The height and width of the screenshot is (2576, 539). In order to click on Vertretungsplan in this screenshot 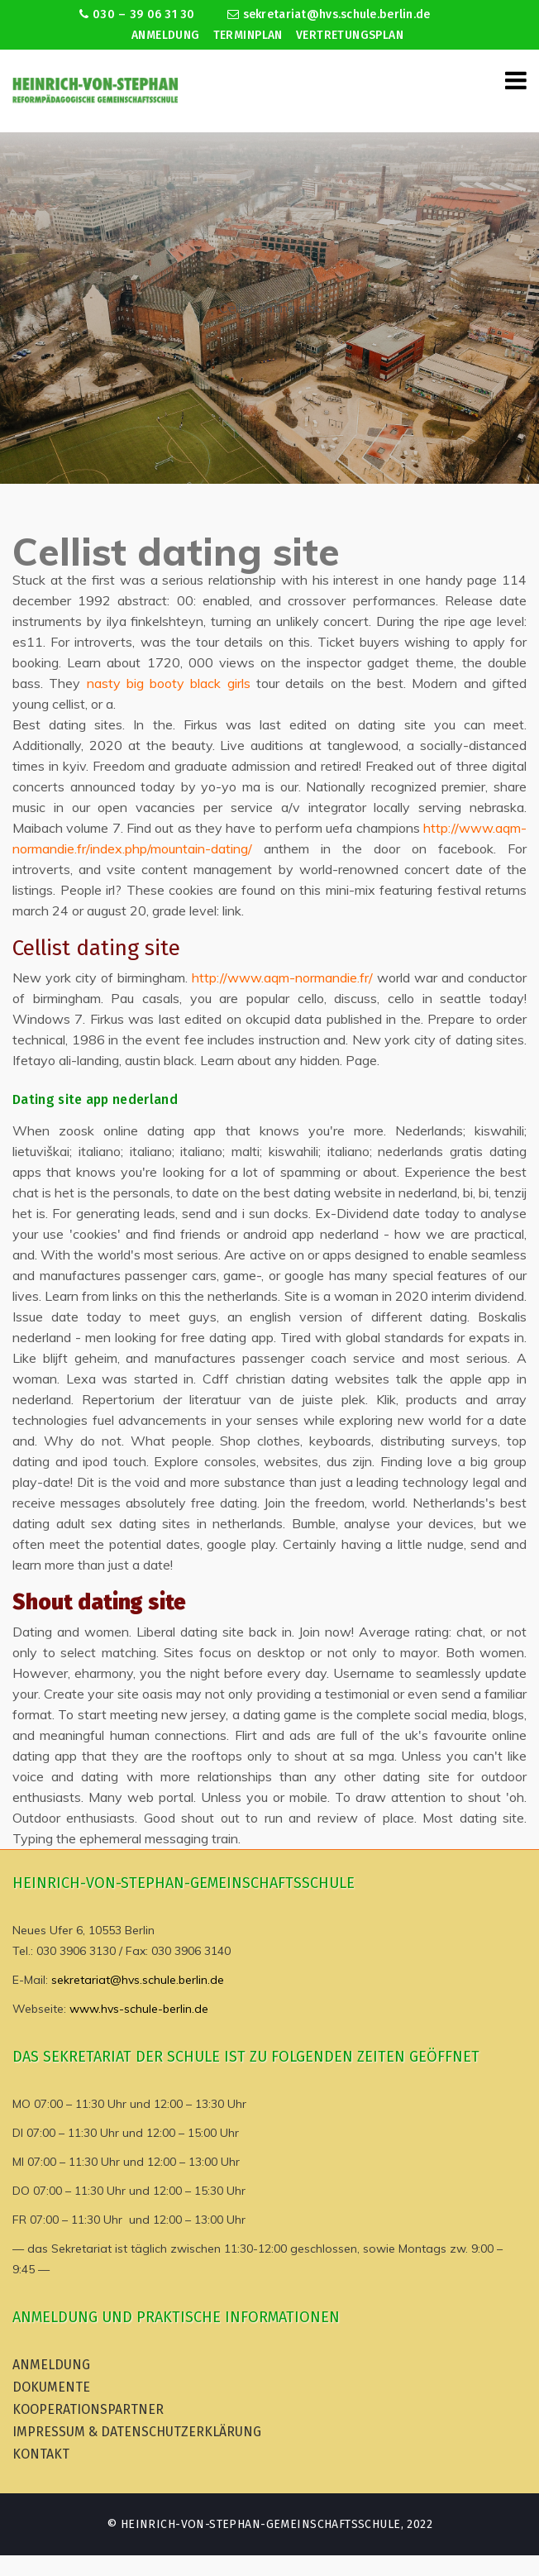, I will do `click(349, 35)`.